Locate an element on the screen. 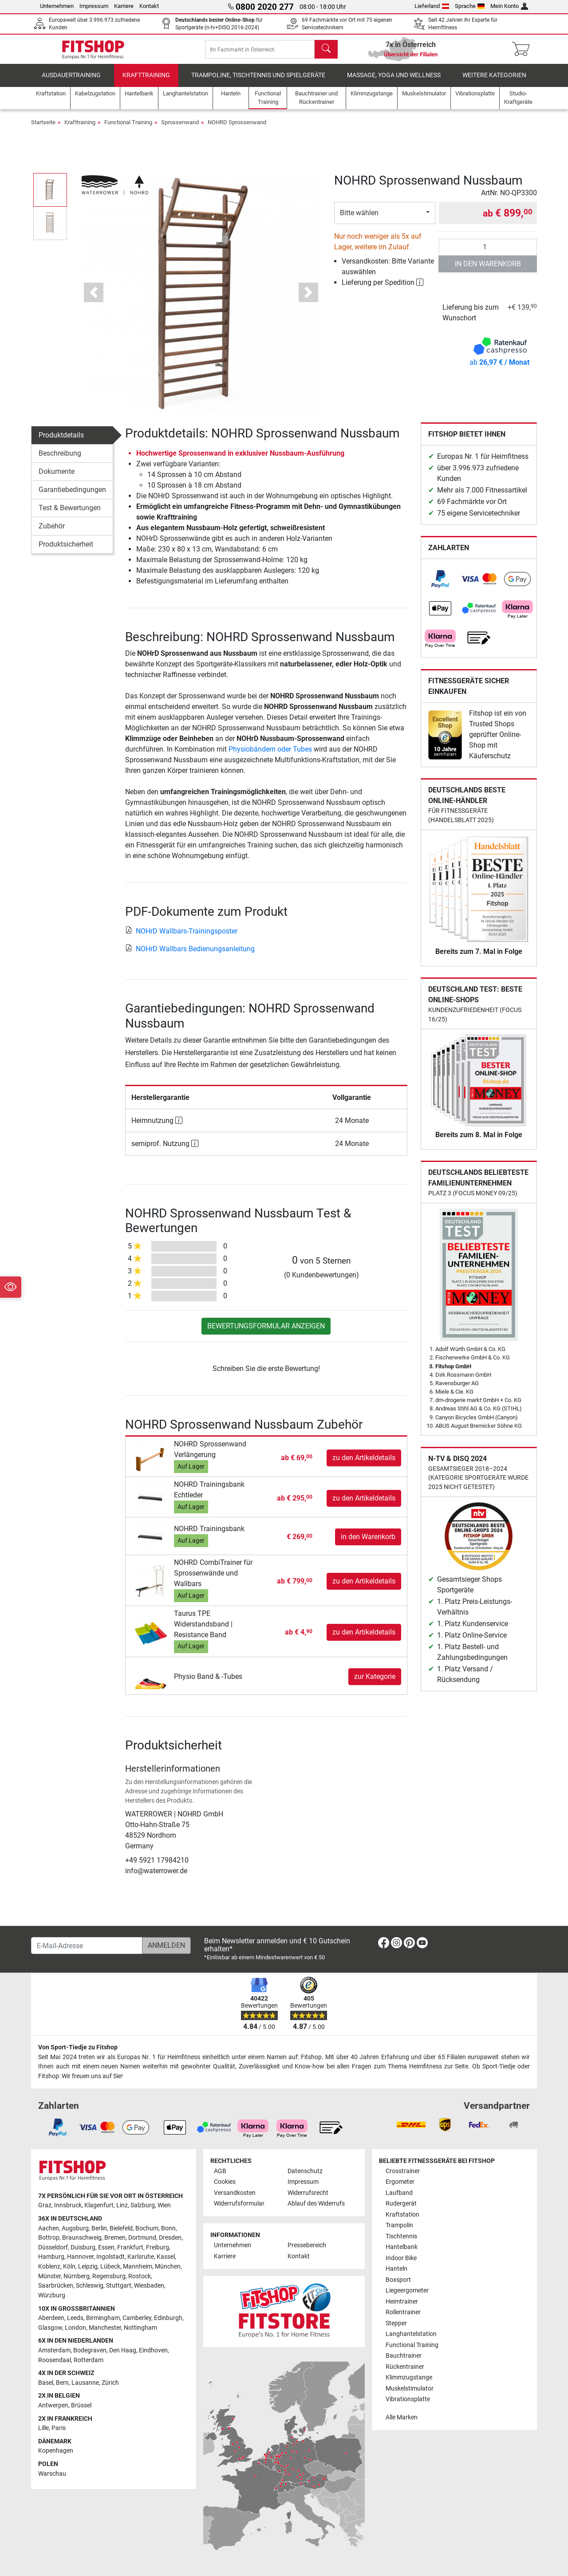  Liegeergometer is located at coordinates (407, 2290).